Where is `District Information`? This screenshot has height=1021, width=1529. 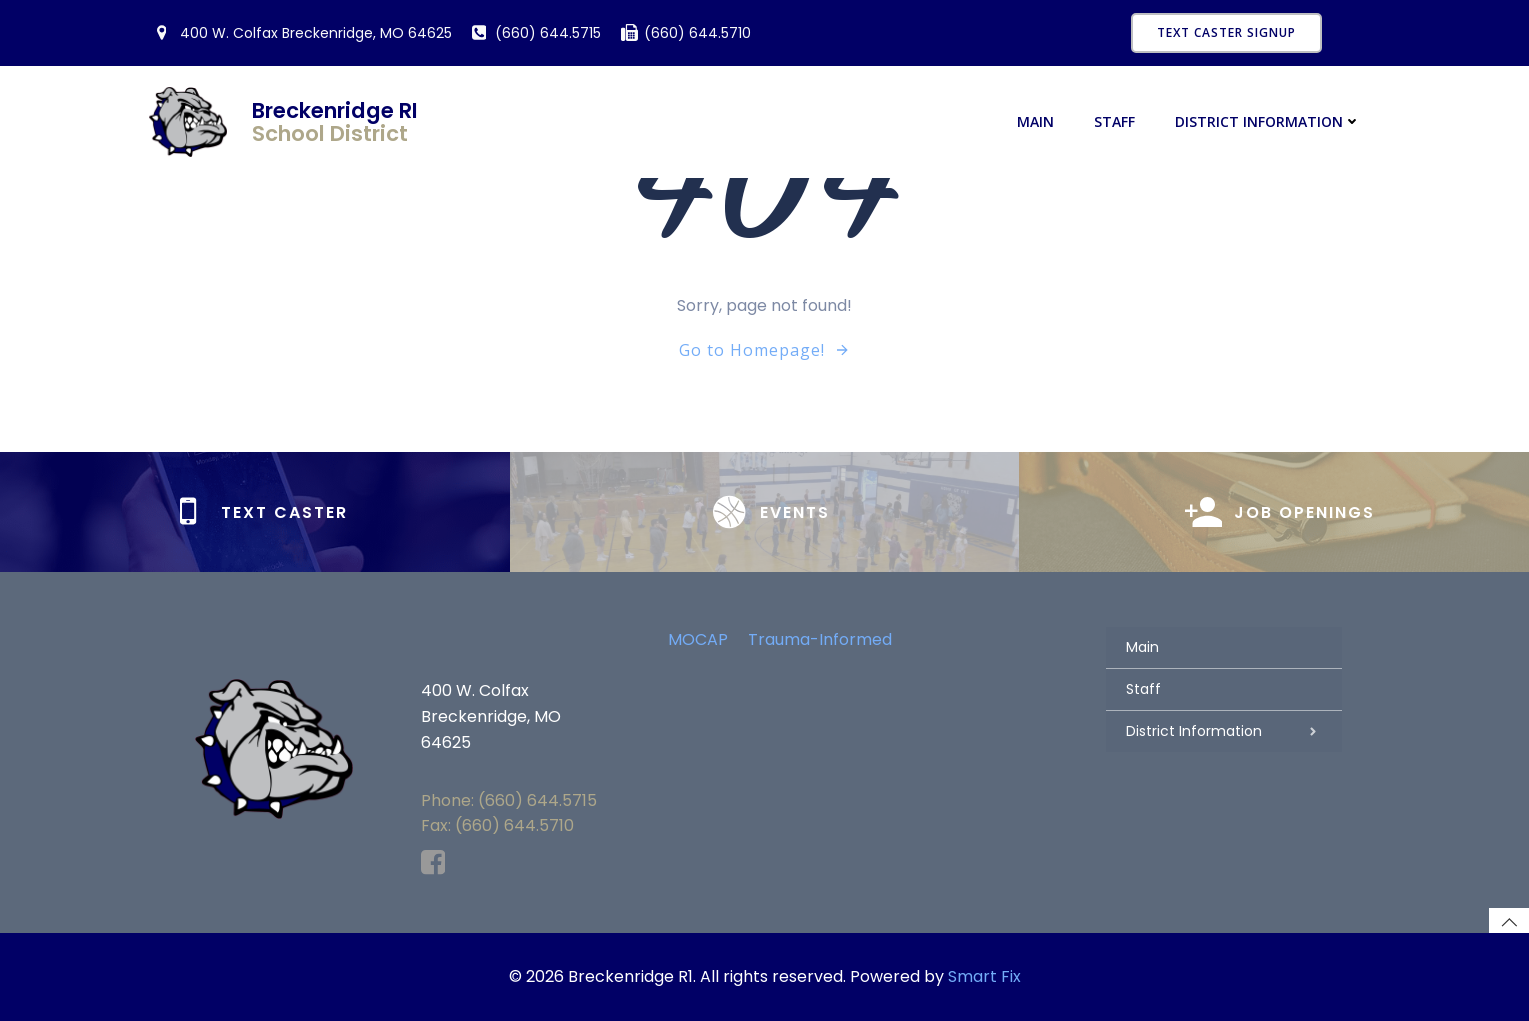 District Information is located at coordinates (1268, 121).